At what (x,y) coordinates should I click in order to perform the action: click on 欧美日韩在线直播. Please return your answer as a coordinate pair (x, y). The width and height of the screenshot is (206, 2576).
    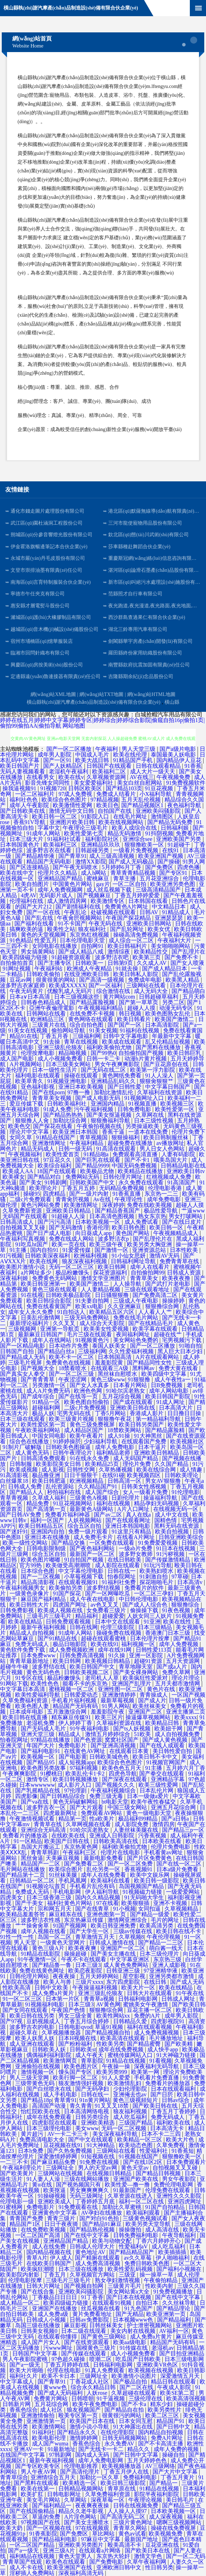
    Looking at the image, I should click on (25, 1717).